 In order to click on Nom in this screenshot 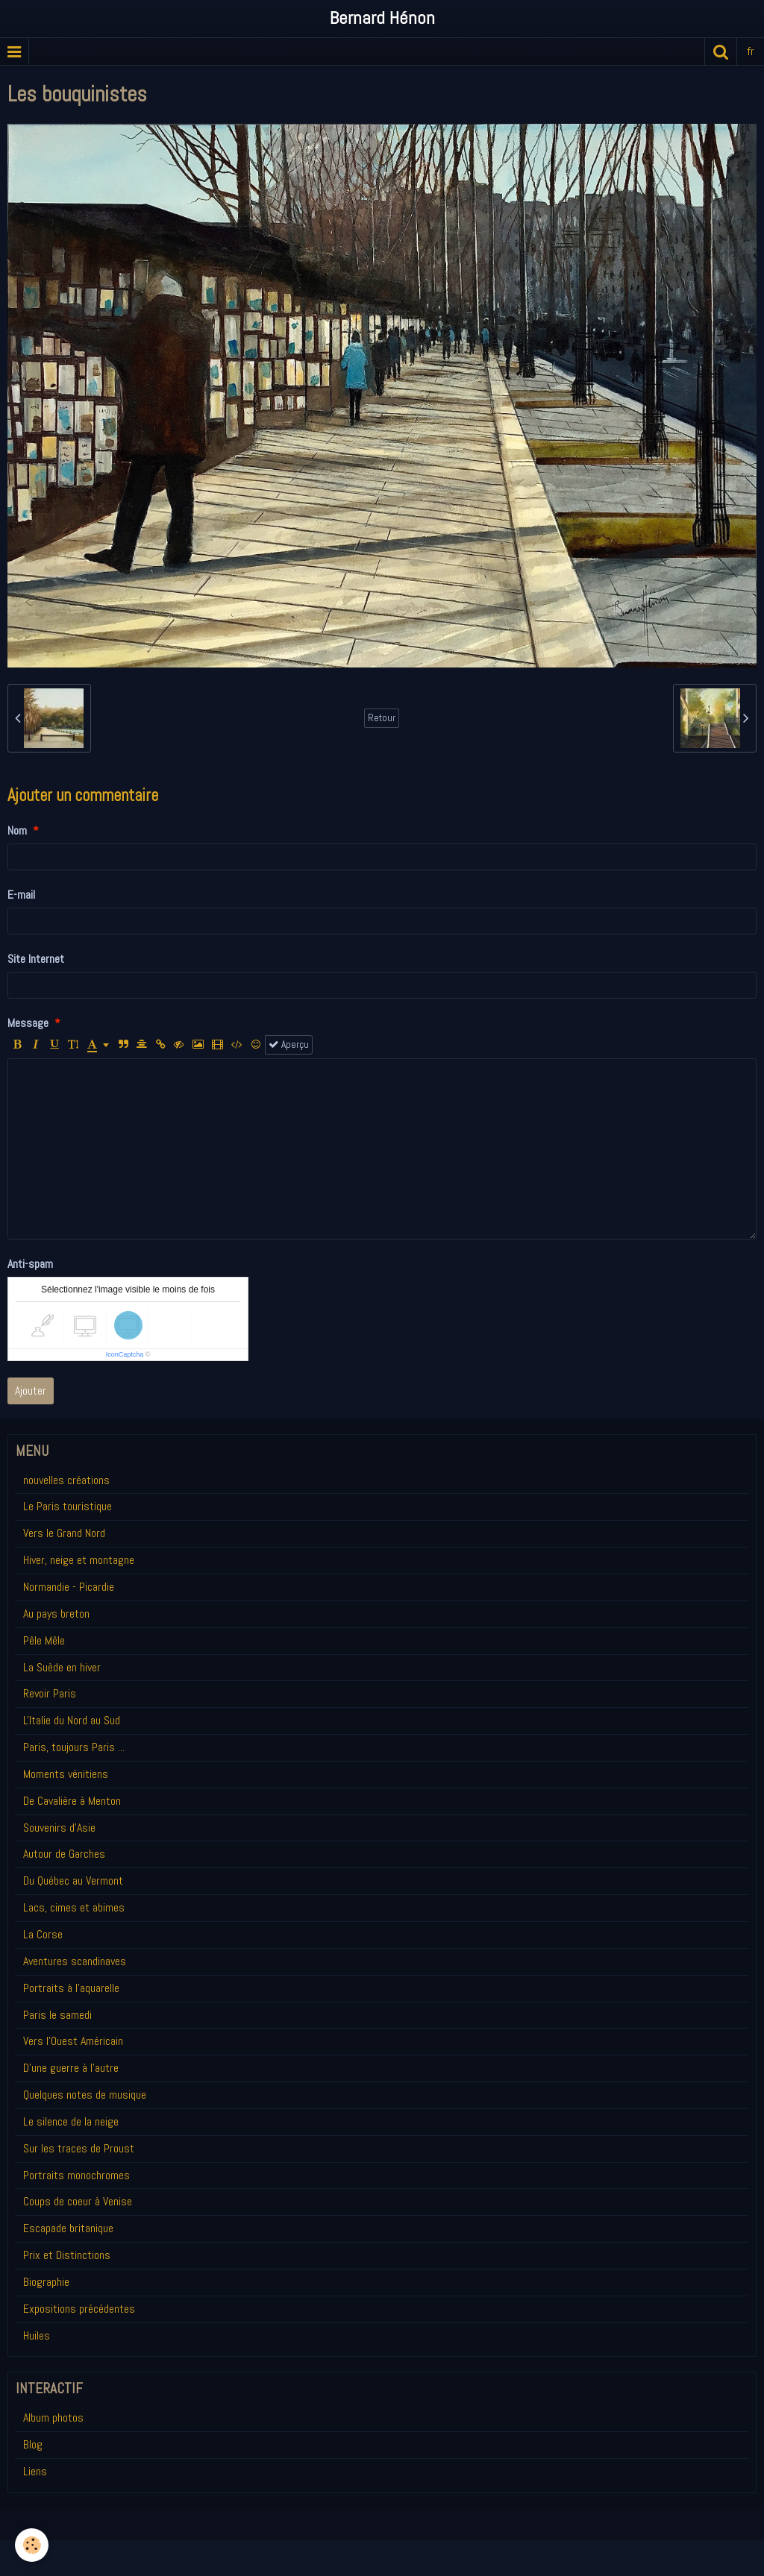, I will do `click(17, 830)`.